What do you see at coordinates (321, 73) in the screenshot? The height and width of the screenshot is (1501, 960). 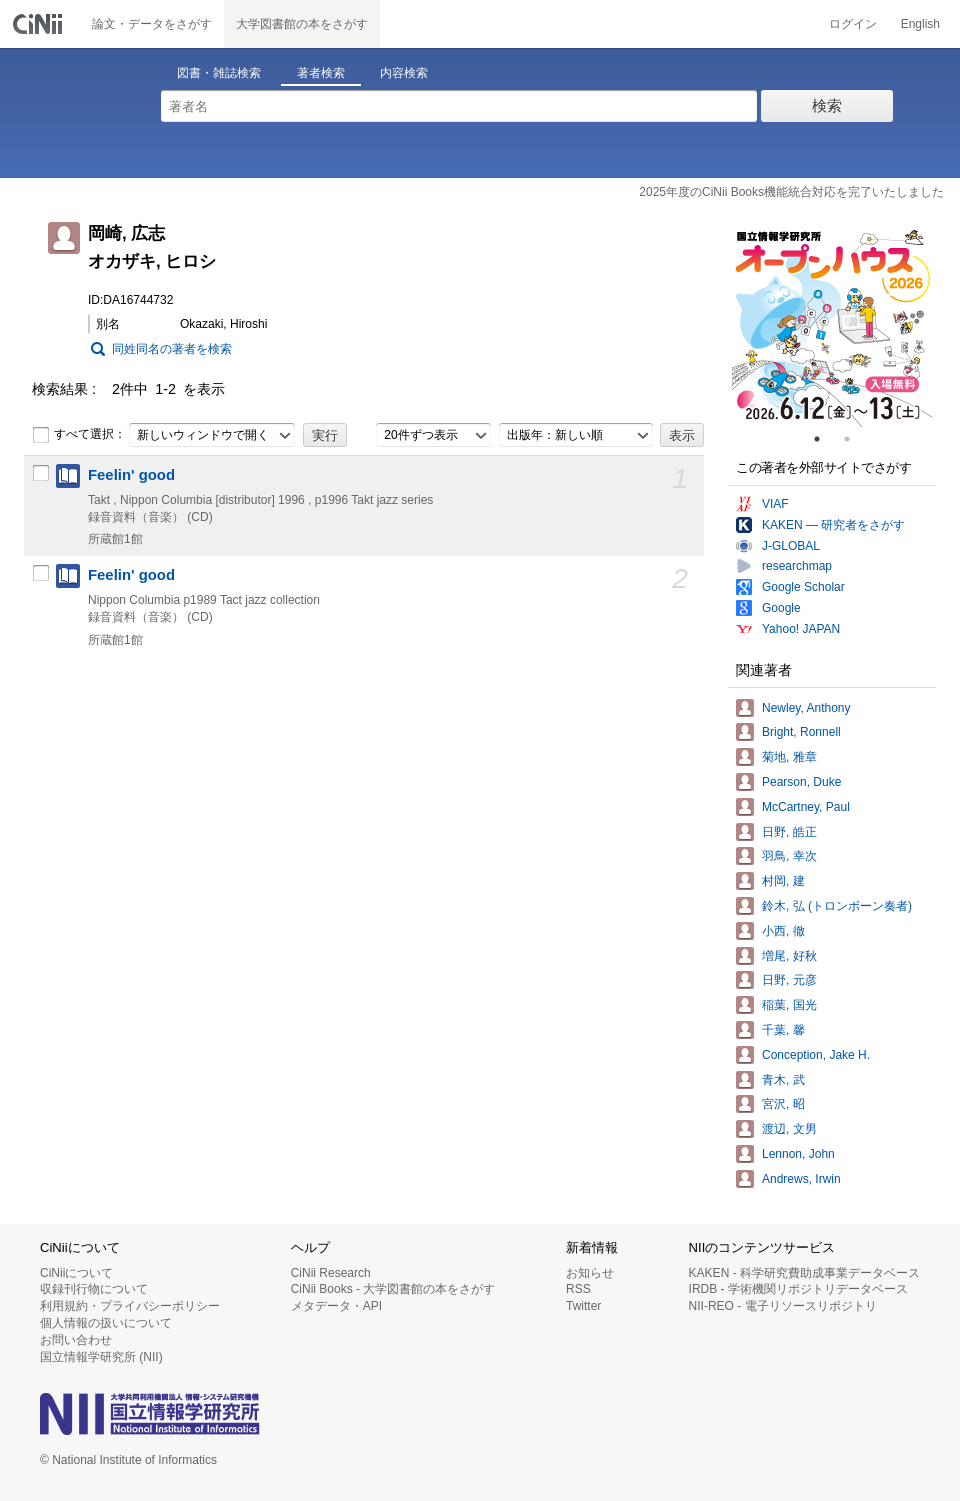 I see `著者検索` at bounding box center [321, 73].